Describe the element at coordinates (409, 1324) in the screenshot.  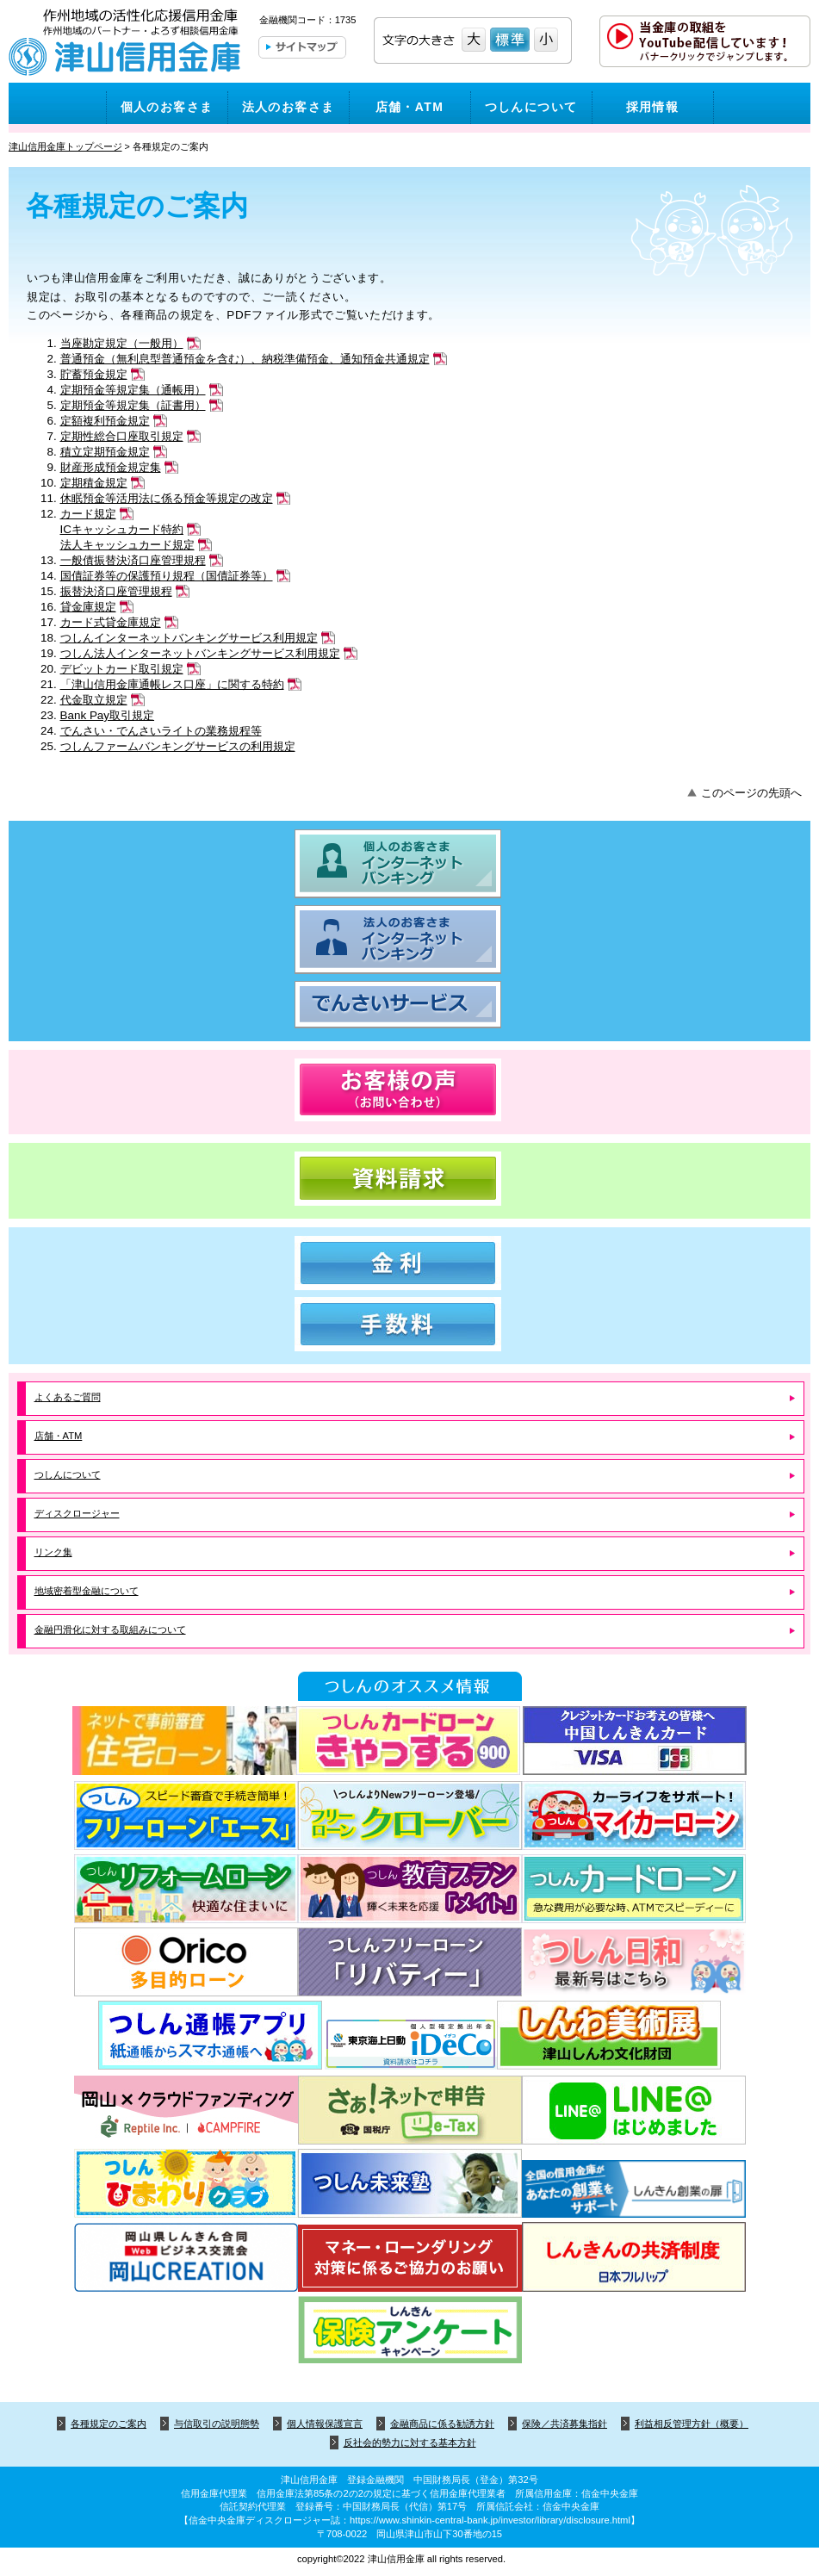
I see `手数料` at that location.